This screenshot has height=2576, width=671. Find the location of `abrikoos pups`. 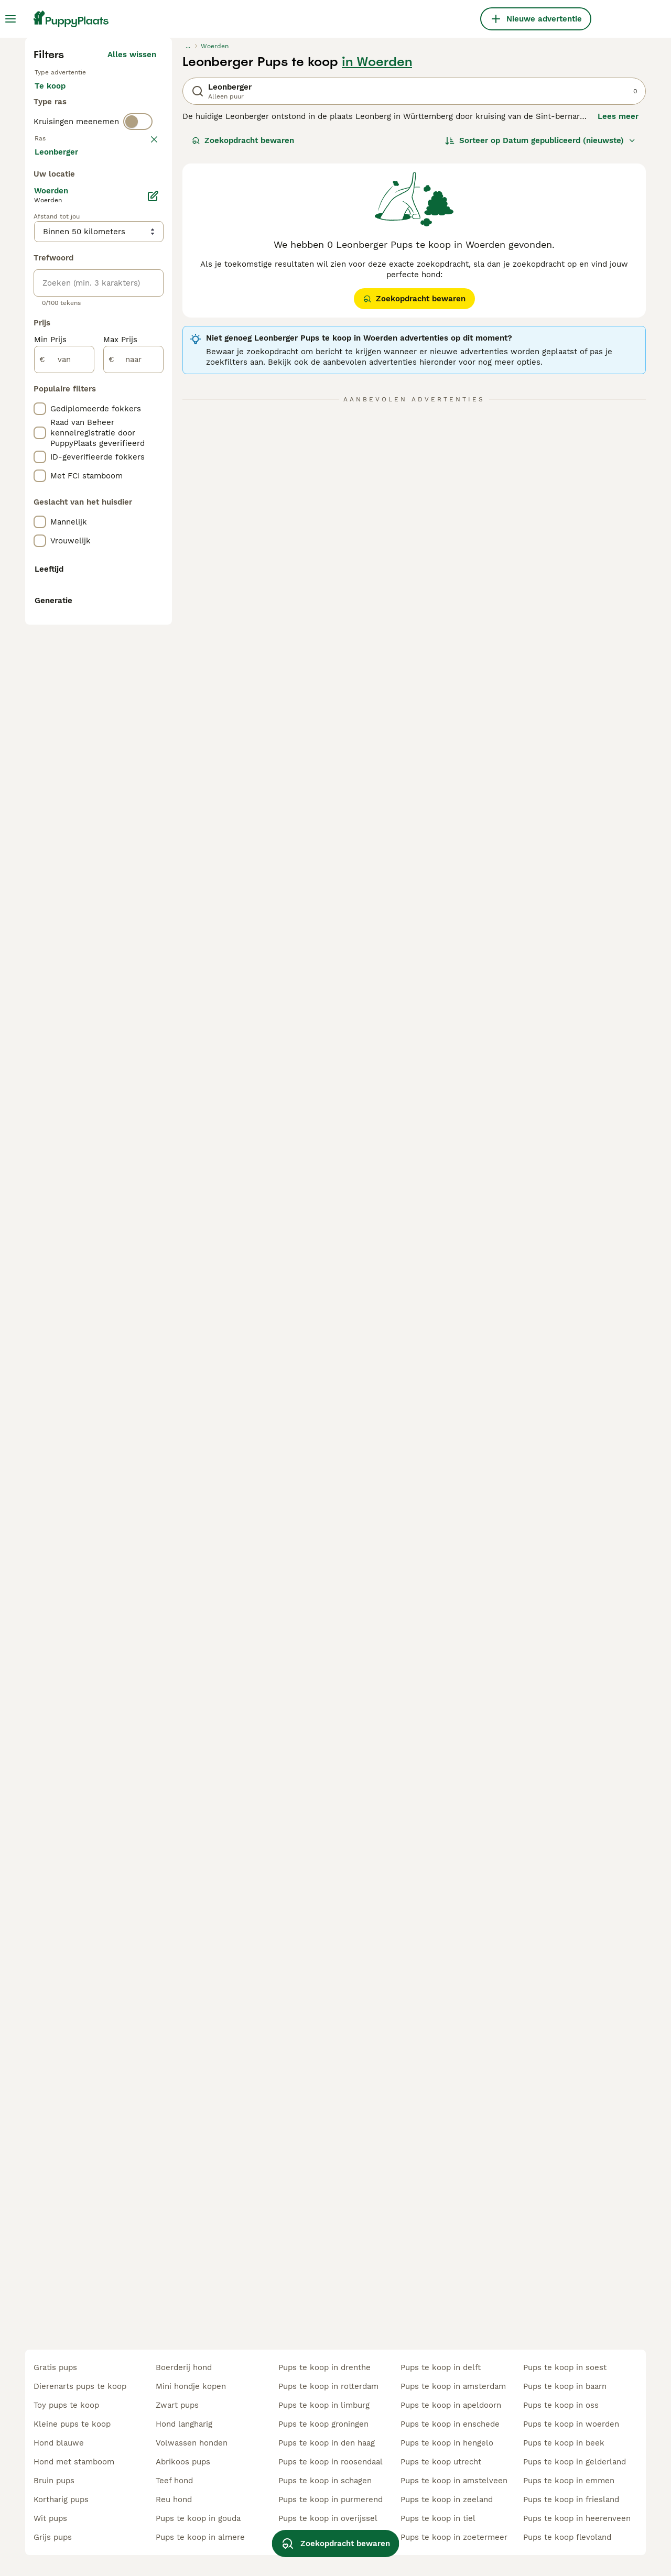

abrikoos pups is located at coordinates (183, 2461).